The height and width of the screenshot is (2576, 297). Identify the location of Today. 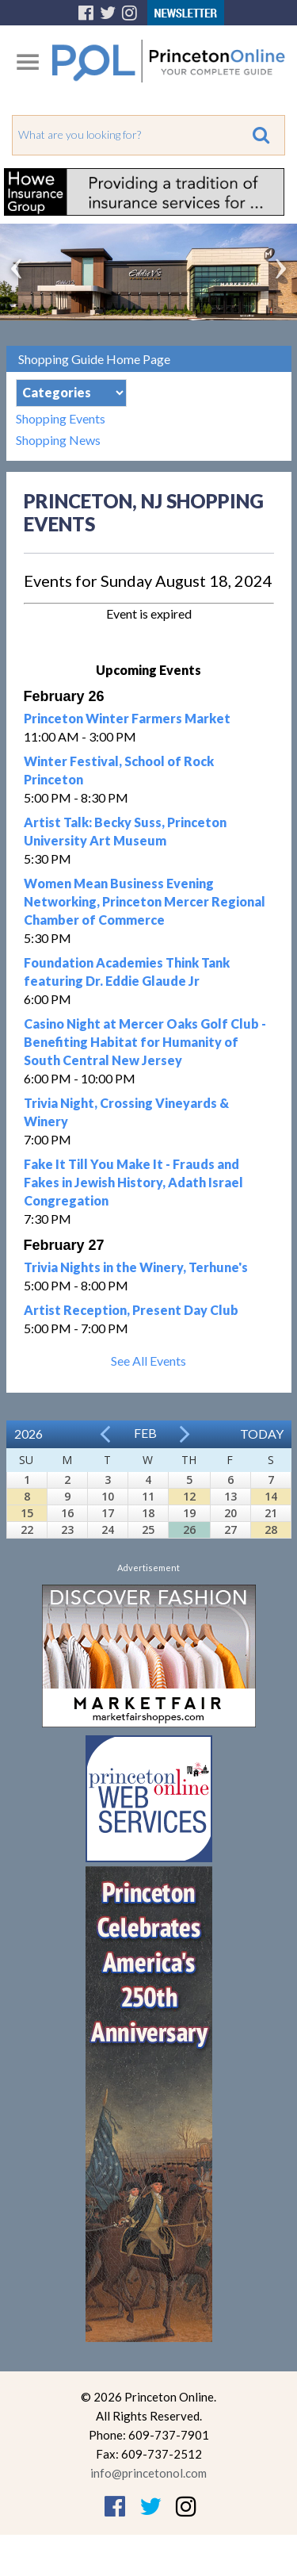
(262, 1433).